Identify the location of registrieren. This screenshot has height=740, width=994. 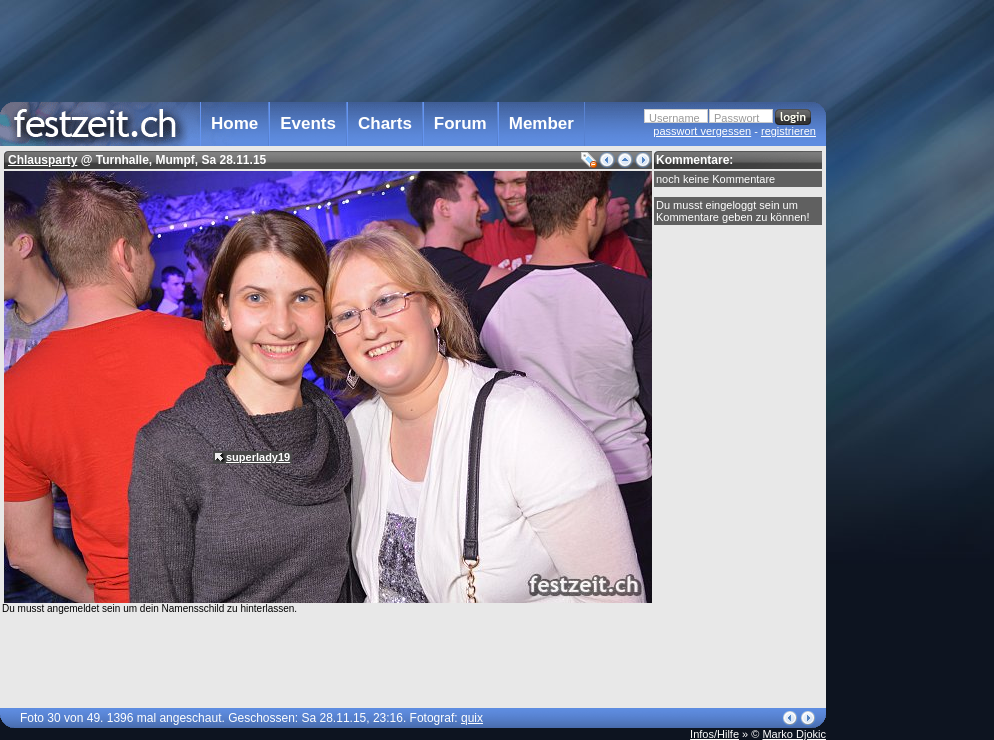
(788, 131).